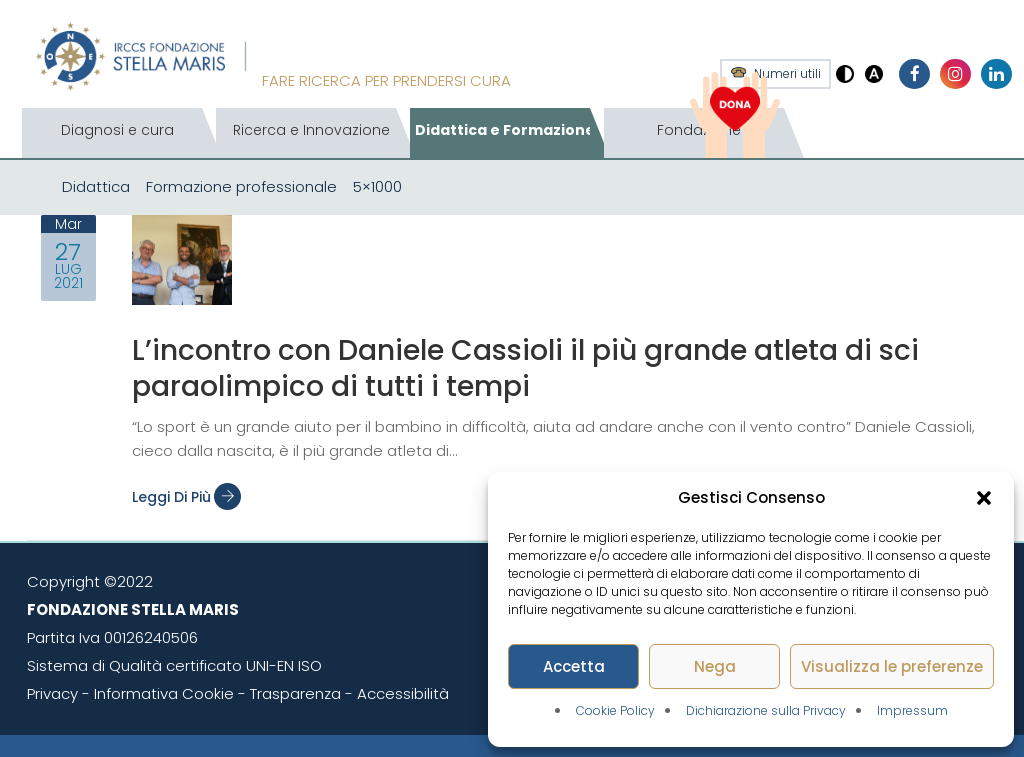  I want to click on Trasparenza, so click(295, 693).